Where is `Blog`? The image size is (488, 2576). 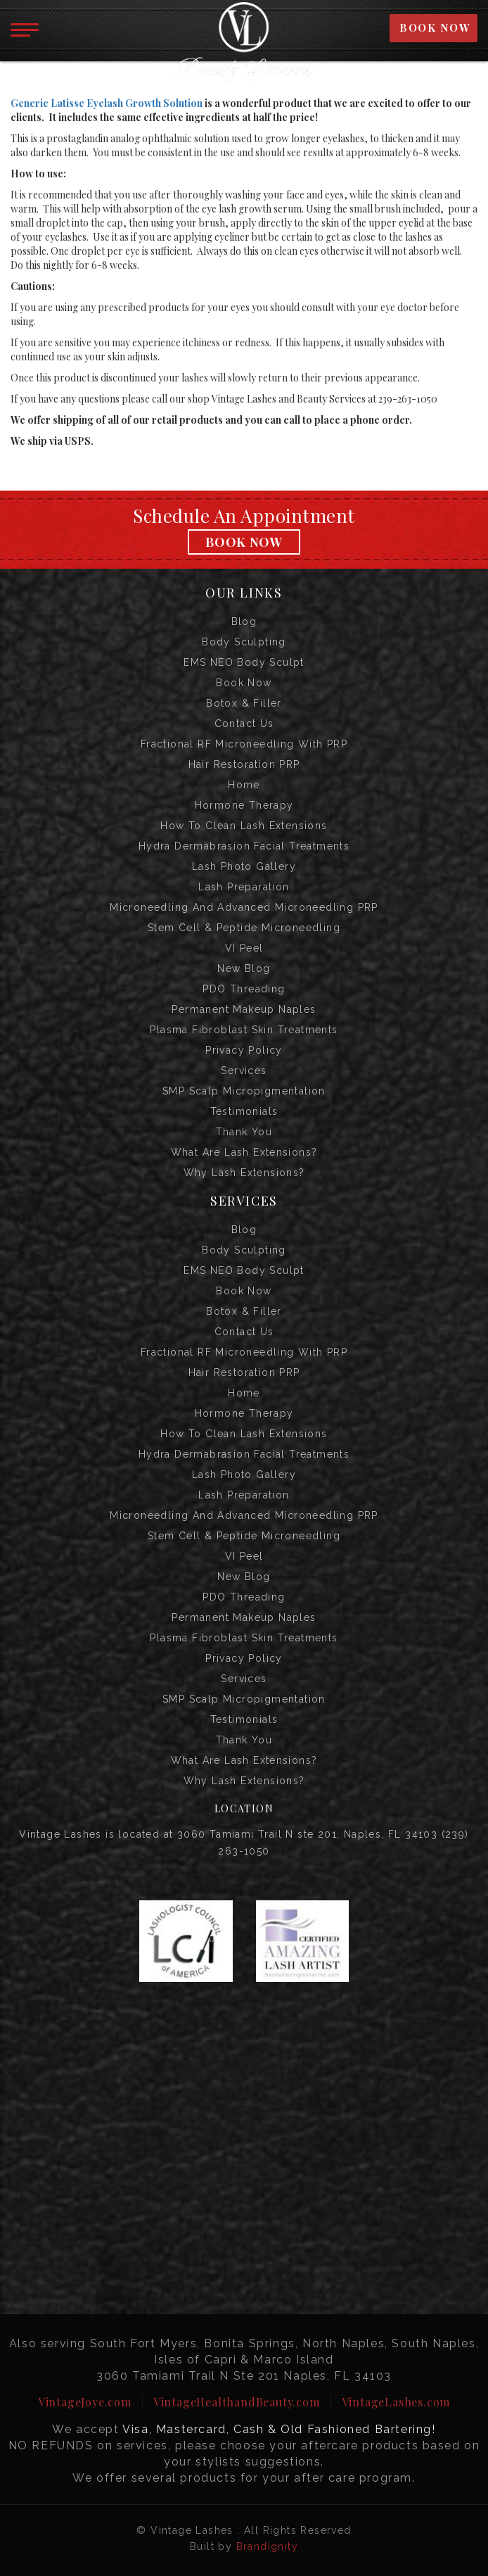 Blog is located at coordinates (244, 621).